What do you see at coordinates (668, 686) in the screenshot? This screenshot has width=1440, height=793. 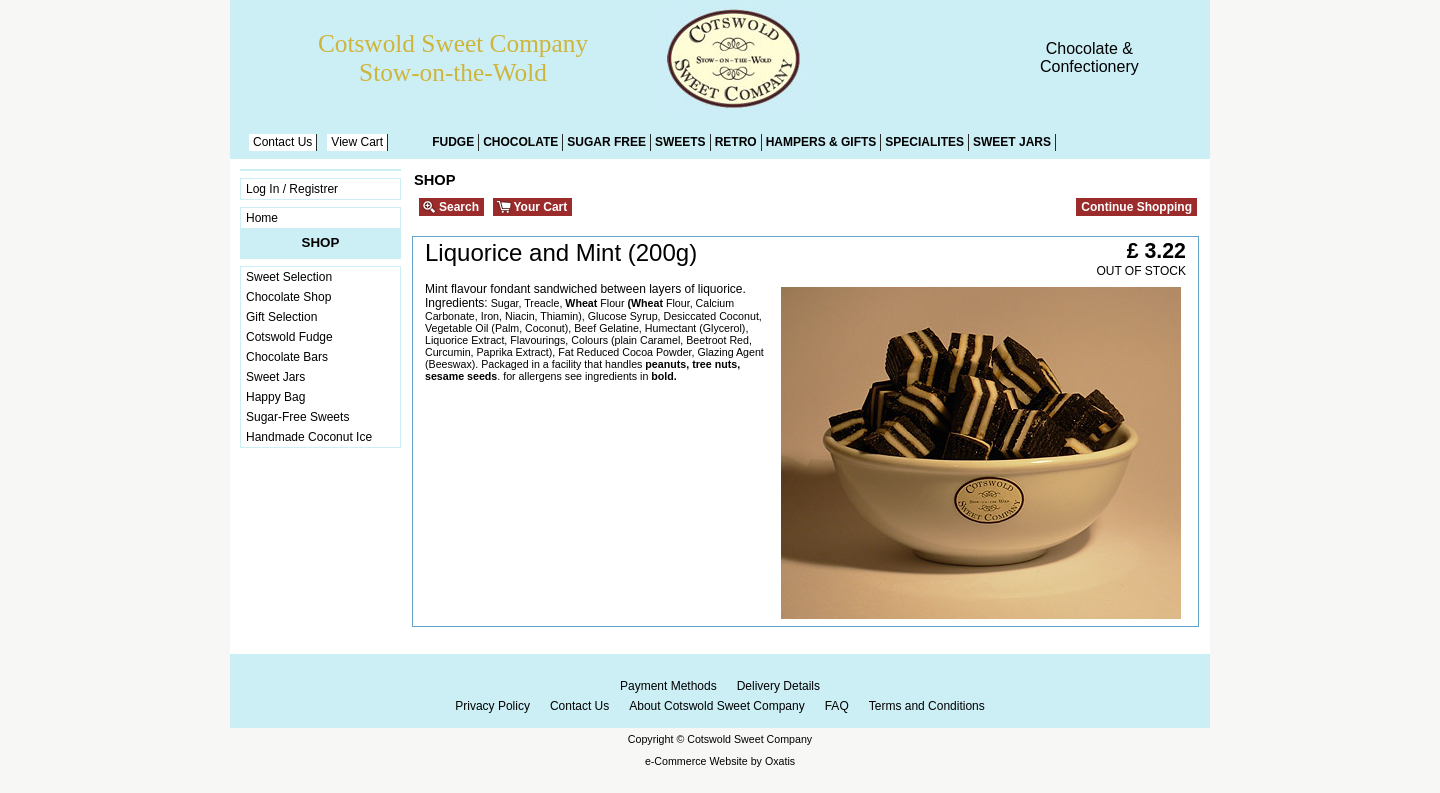 I see `Payment Methods` at bounding box center [668, 686].